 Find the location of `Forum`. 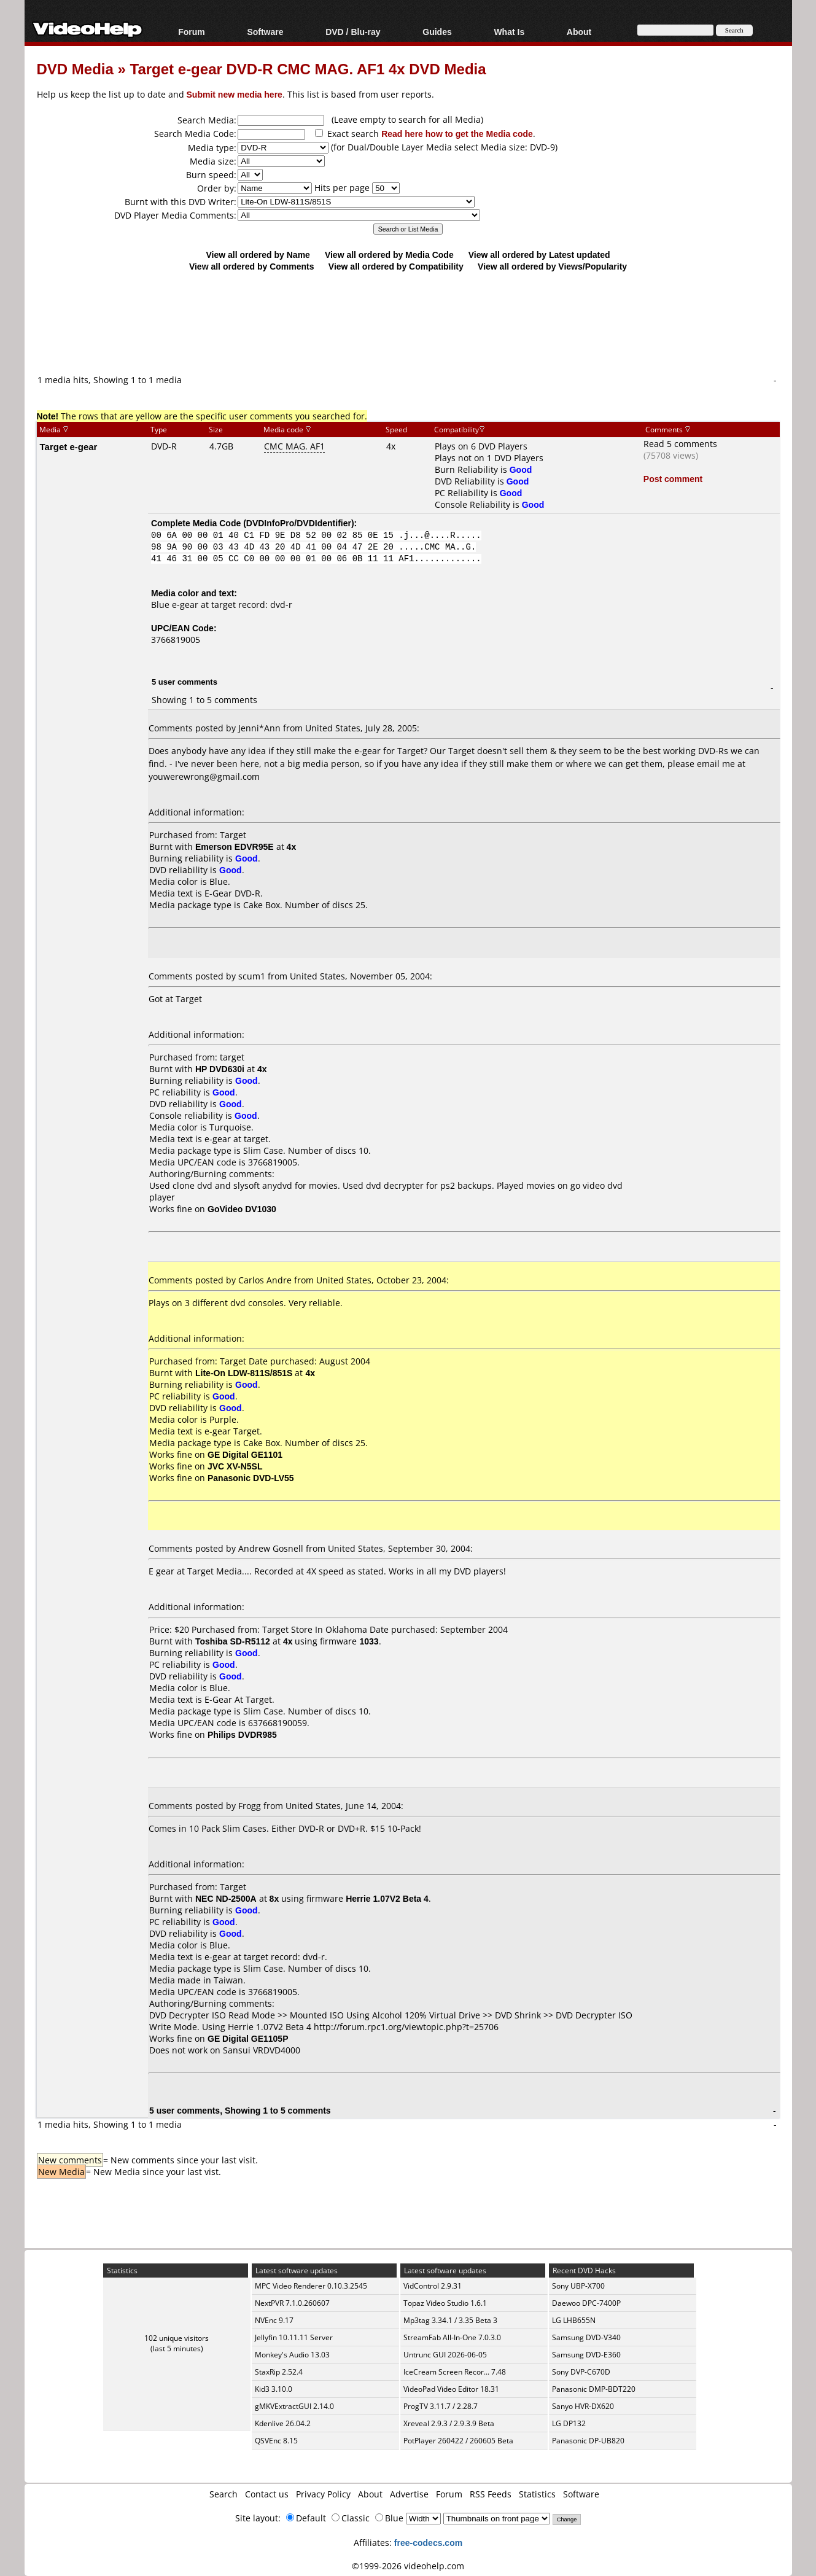

Forum is located at coordinates (191, 31).